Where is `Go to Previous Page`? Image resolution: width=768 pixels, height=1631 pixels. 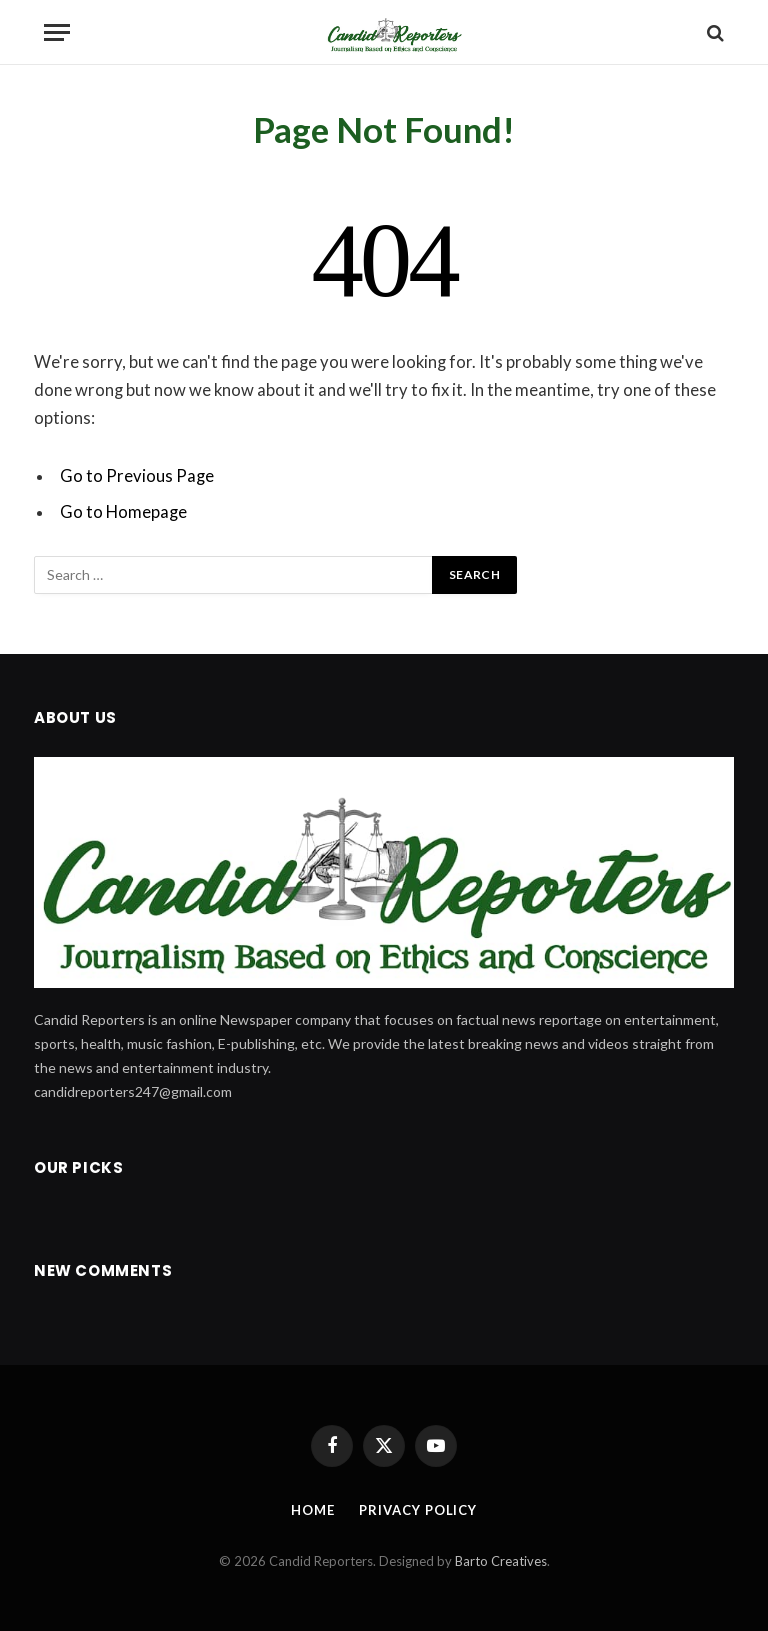 Go to Previous Page is located at coordinates (137, 476).